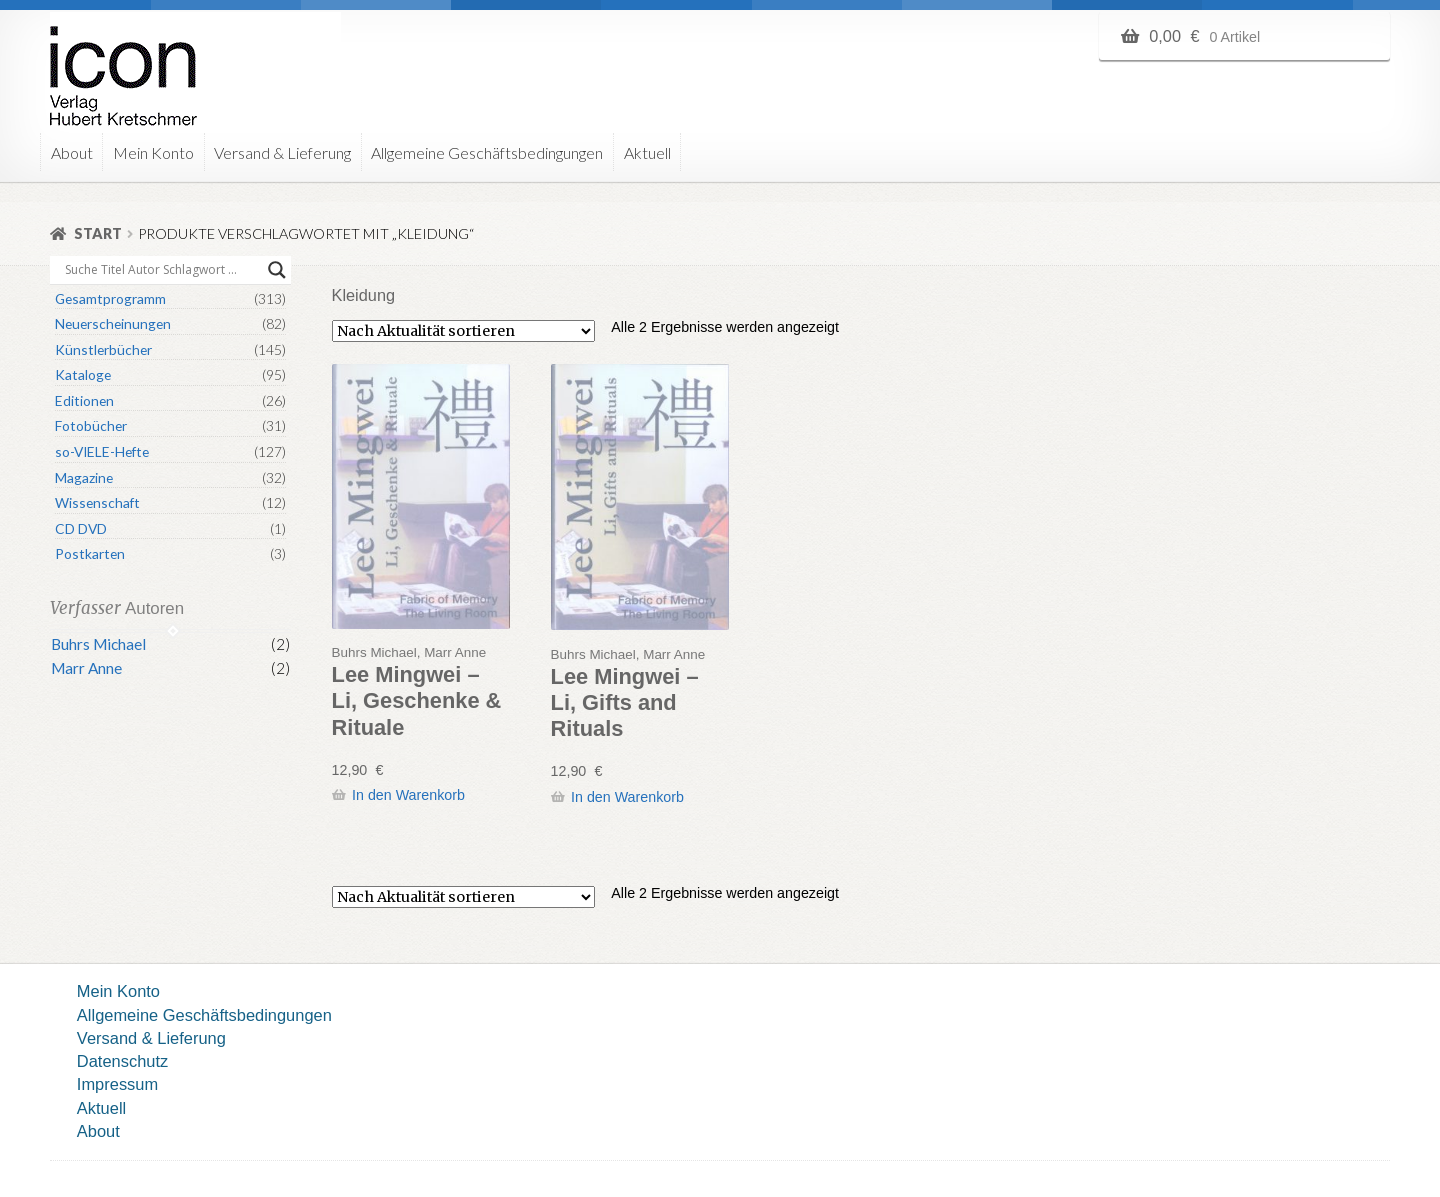 The height and width of the screenshot is (1197, 1440). I want to click on Mein Konto, so click(153, 152).